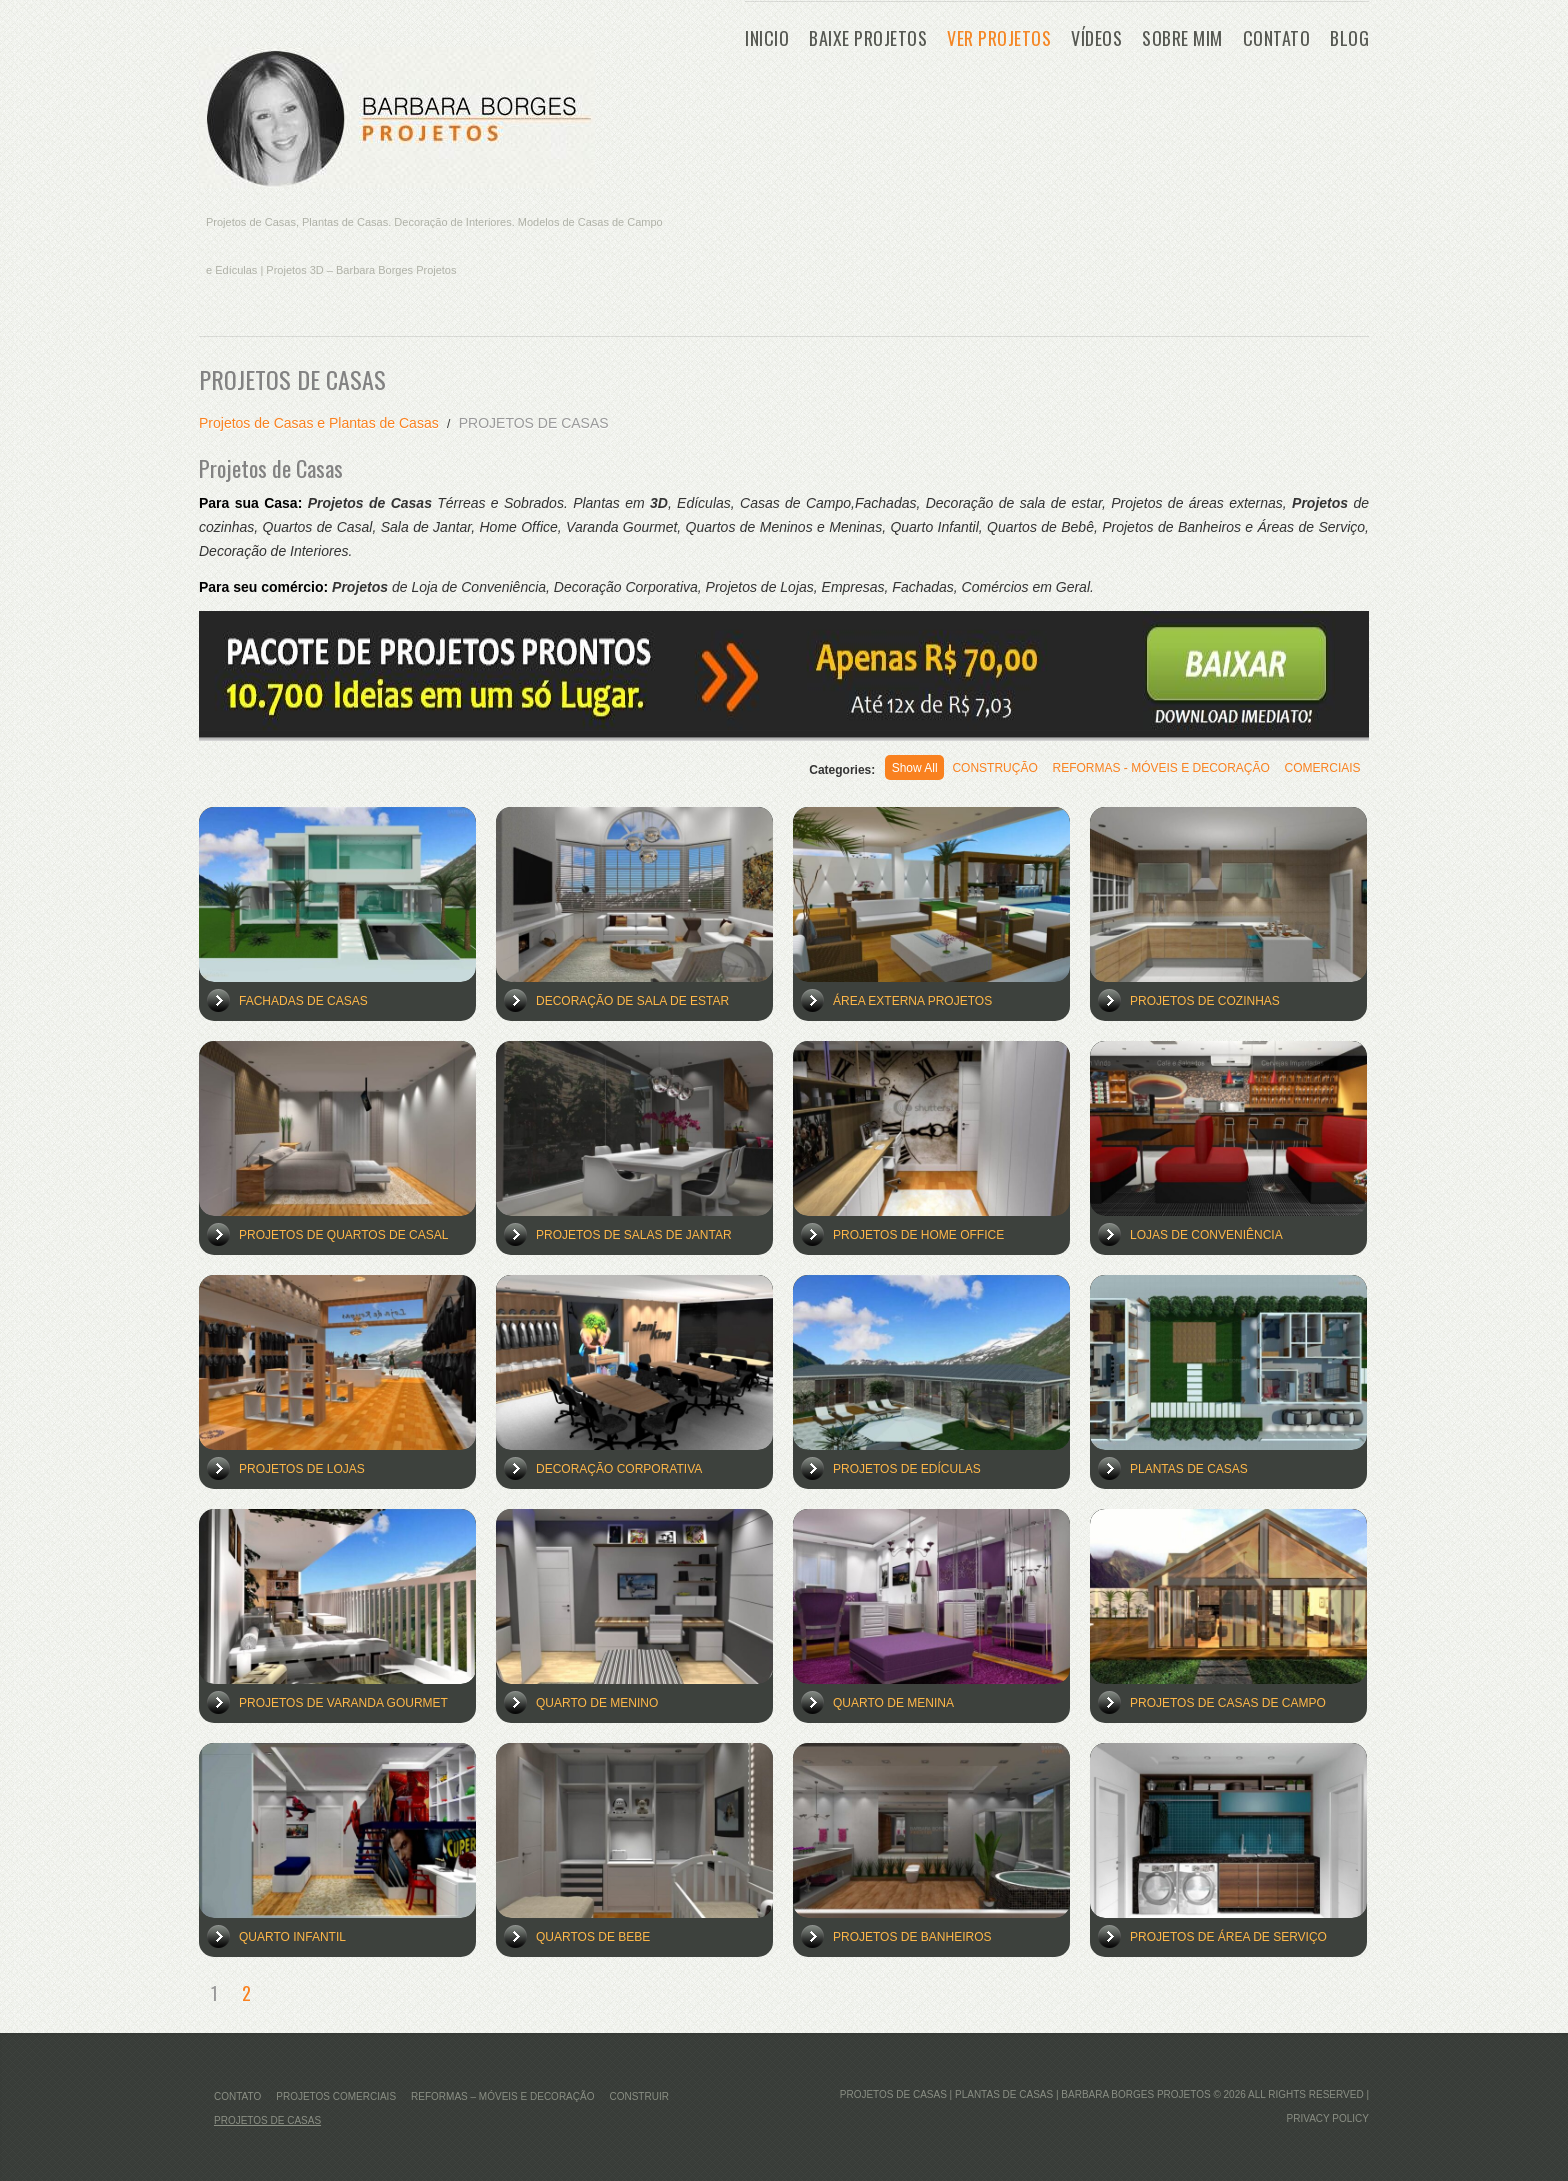 Image resolution: width=1568 pixels, height=2181 pixels. What do you see at coordinates (1182, 38) in the screenshot?
I see `Sobre Mim` at bounding box center [1182, 38].